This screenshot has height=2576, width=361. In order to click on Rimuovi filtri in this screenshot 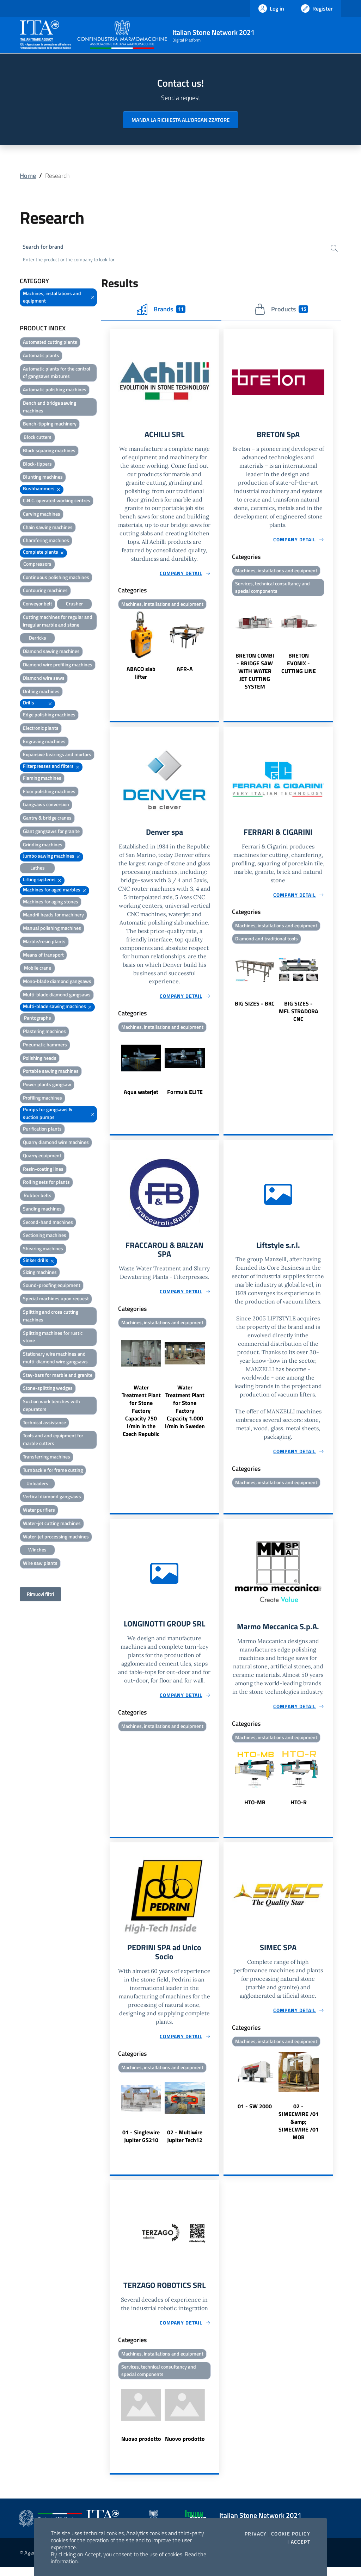, I will do `click(40, 1595)`.